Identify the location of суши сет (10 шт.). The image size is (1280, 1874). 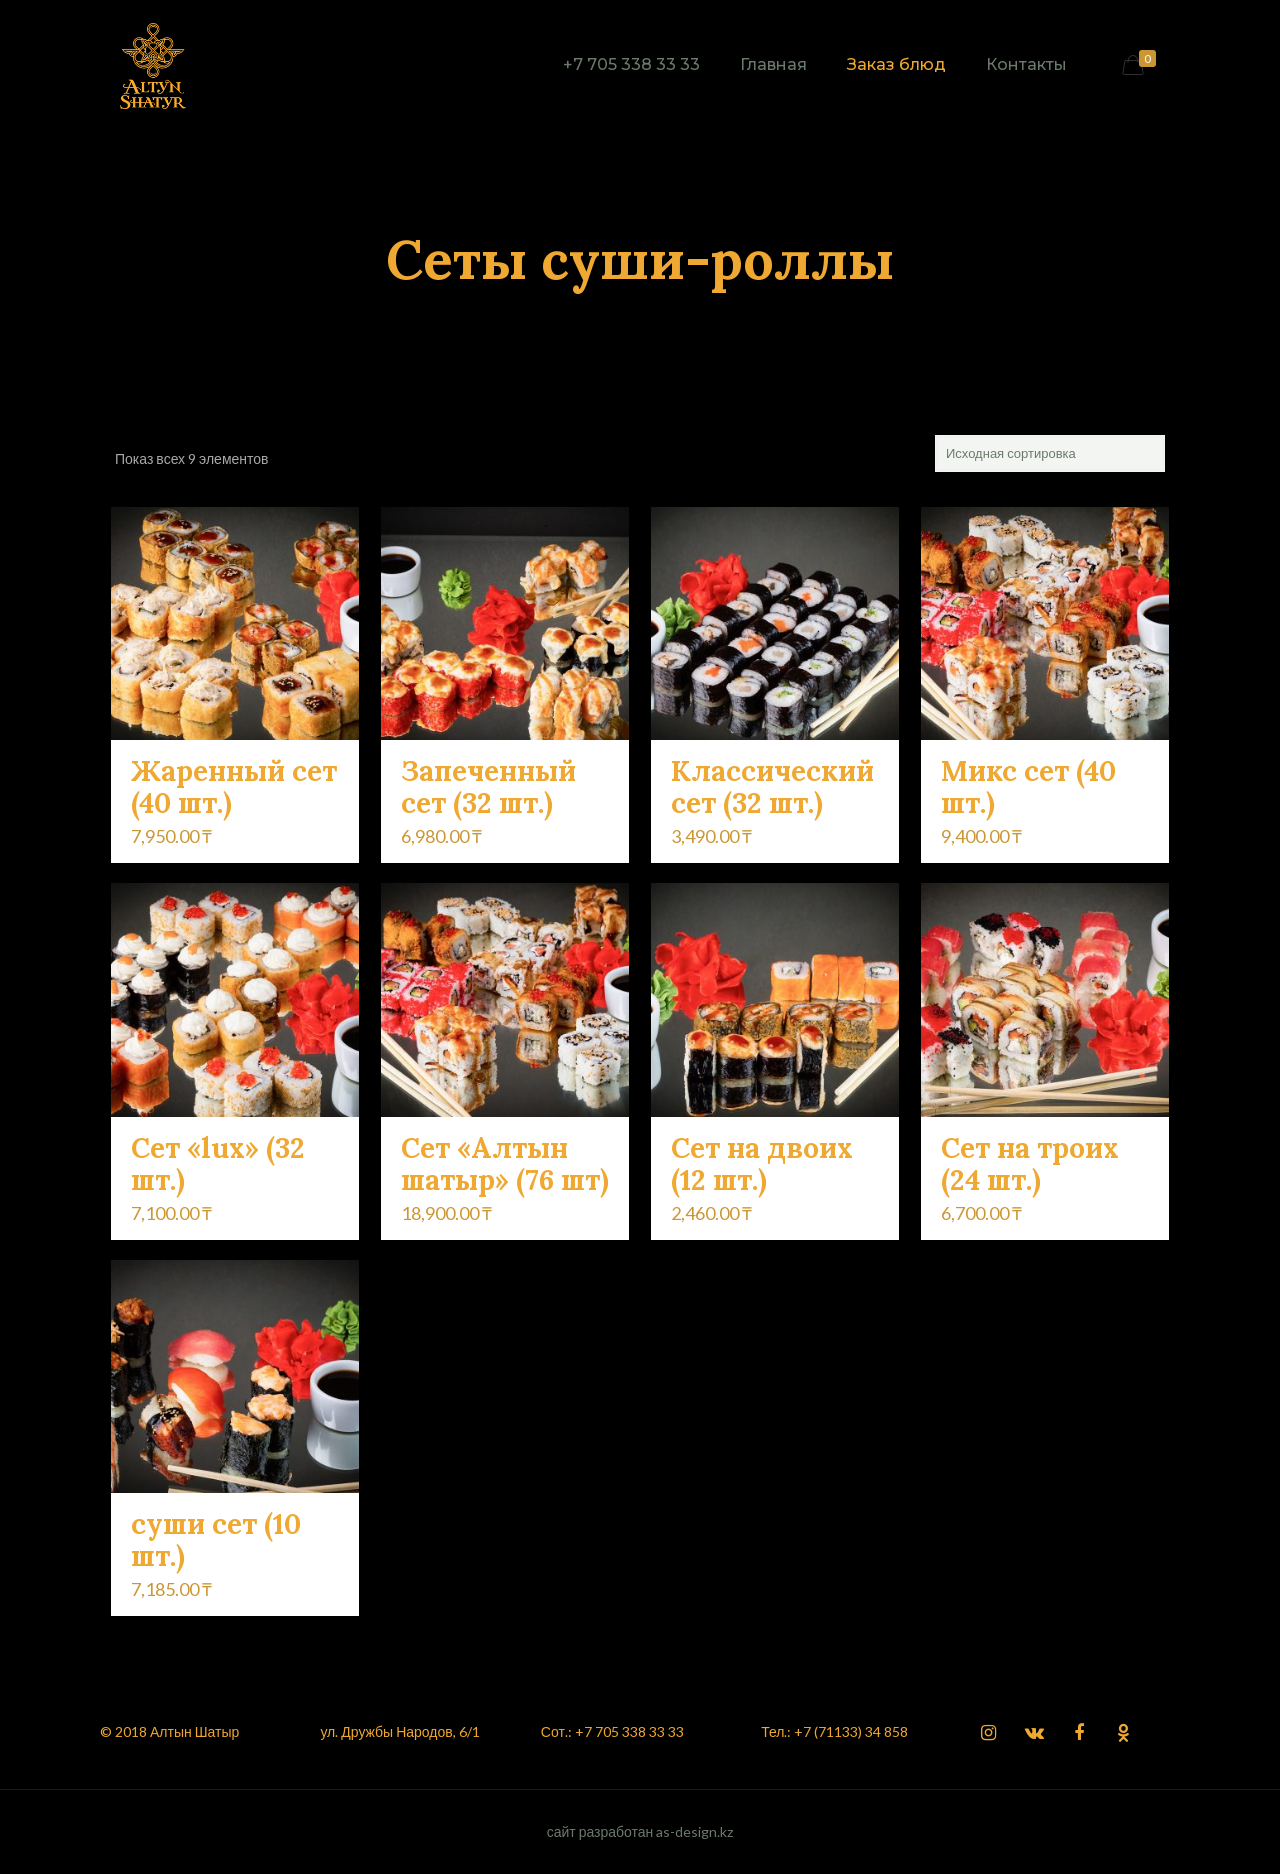
(216, 1540).